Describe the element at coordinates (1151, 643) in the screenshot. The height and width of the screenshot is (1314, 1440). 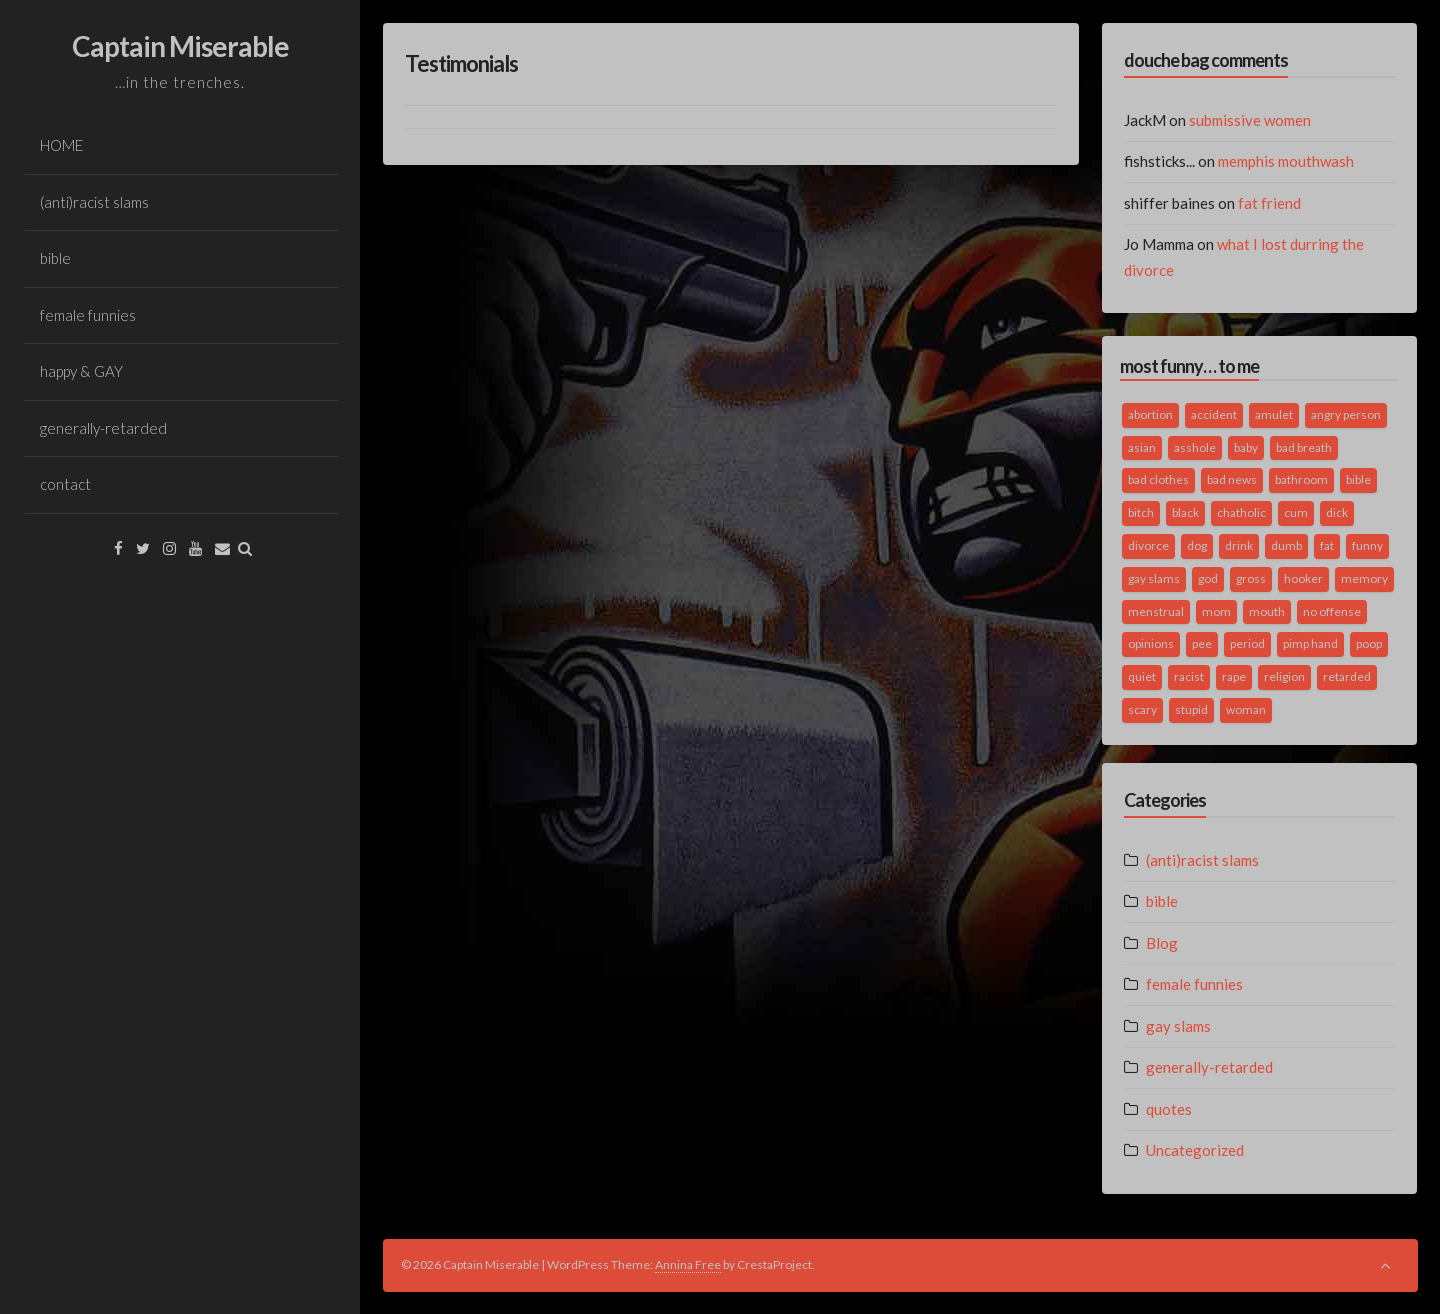
I see `opinions [opinions (2 items)]` at that location.